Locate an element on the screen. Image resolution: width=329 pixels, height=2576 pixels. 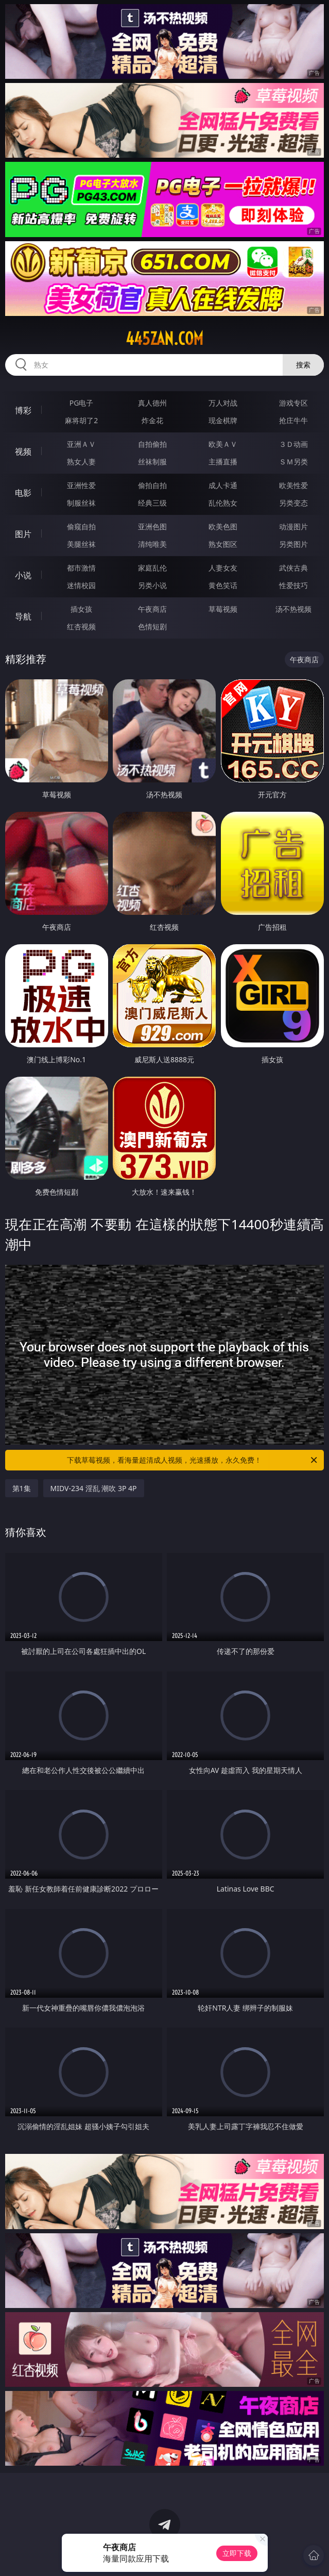
自拍偷拍 is located at coordinates (152, 444).